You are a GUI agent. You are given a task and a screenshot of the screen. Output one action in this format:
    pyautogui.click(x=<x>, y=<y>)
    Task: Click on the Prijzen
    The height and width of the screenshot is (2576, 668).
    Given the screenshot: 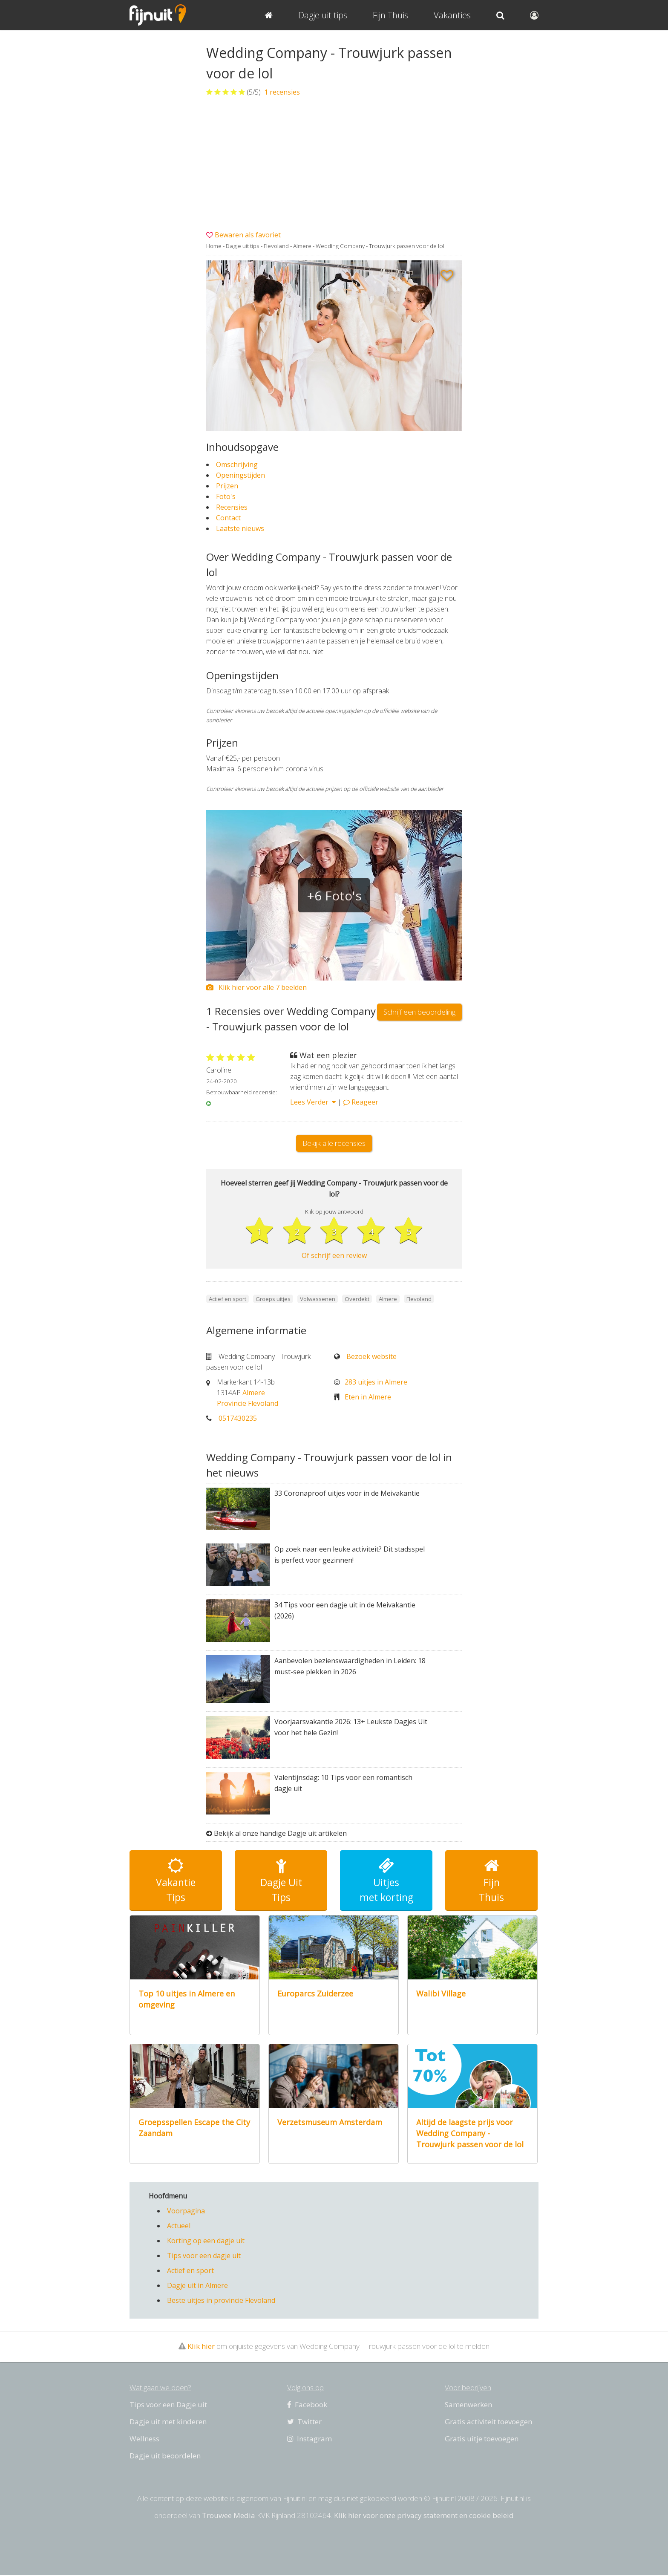 What is the action you would take?
    pyautogui.click(x=227, y=485)
    